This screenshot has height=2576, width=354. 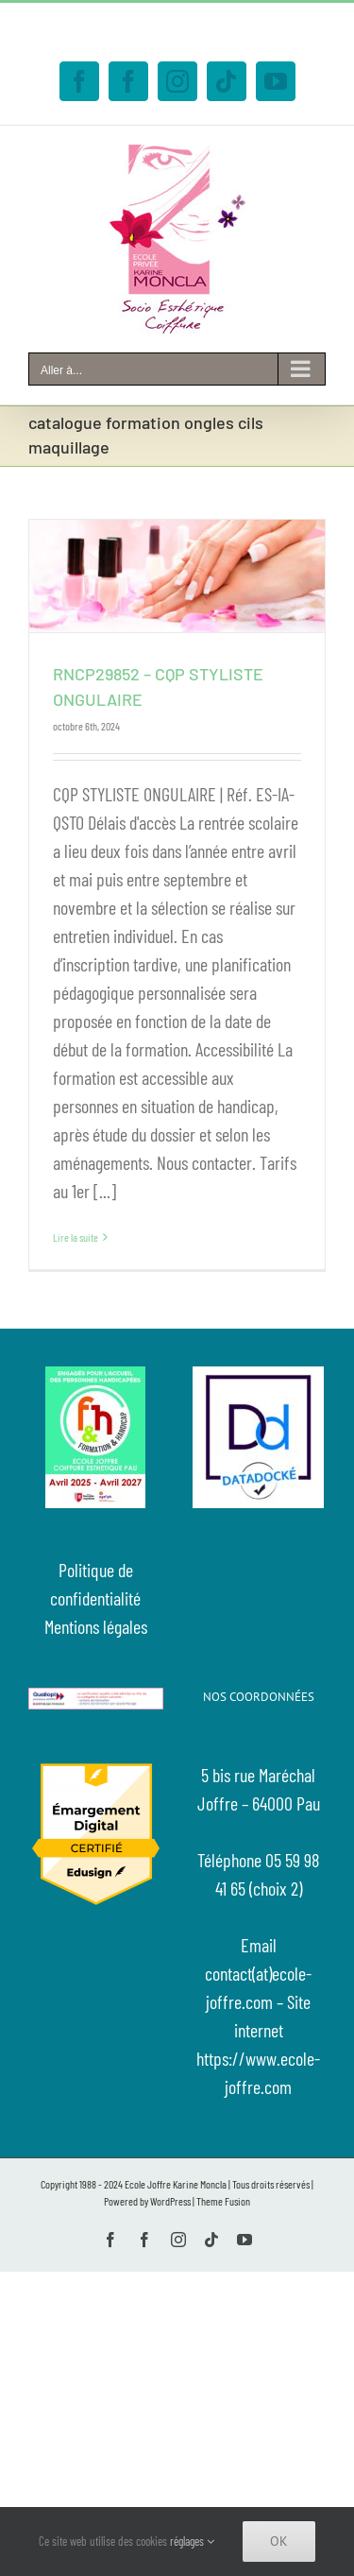 What do you see at coordinates (279, 2541) in the screenshot?
I see `Ok` at bounding box center [279, 2541].